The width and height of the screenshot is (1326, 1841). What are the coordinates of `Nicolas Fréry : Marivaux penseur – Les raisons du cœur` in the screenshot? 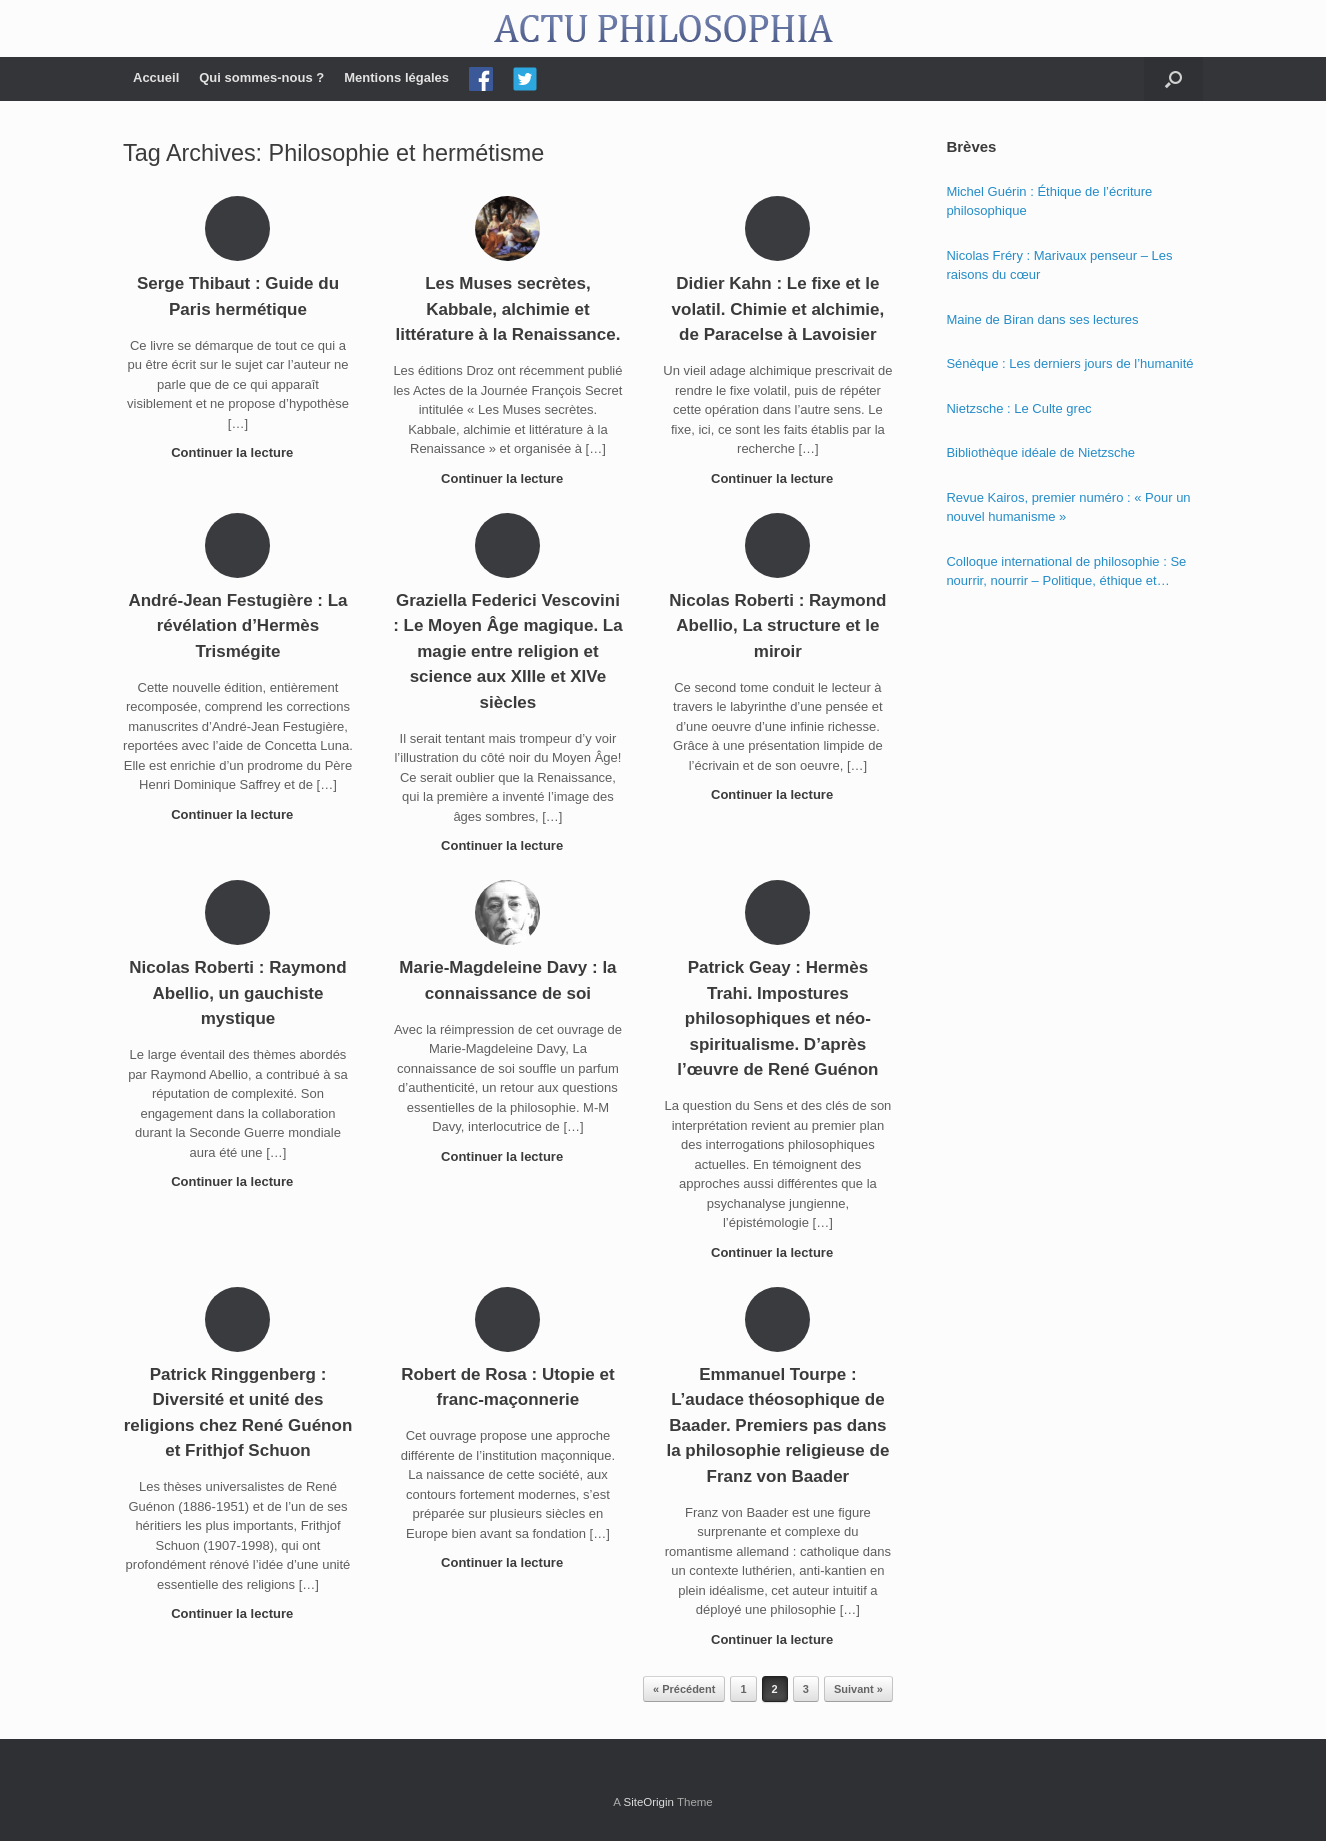 It's located at (1059, 265).